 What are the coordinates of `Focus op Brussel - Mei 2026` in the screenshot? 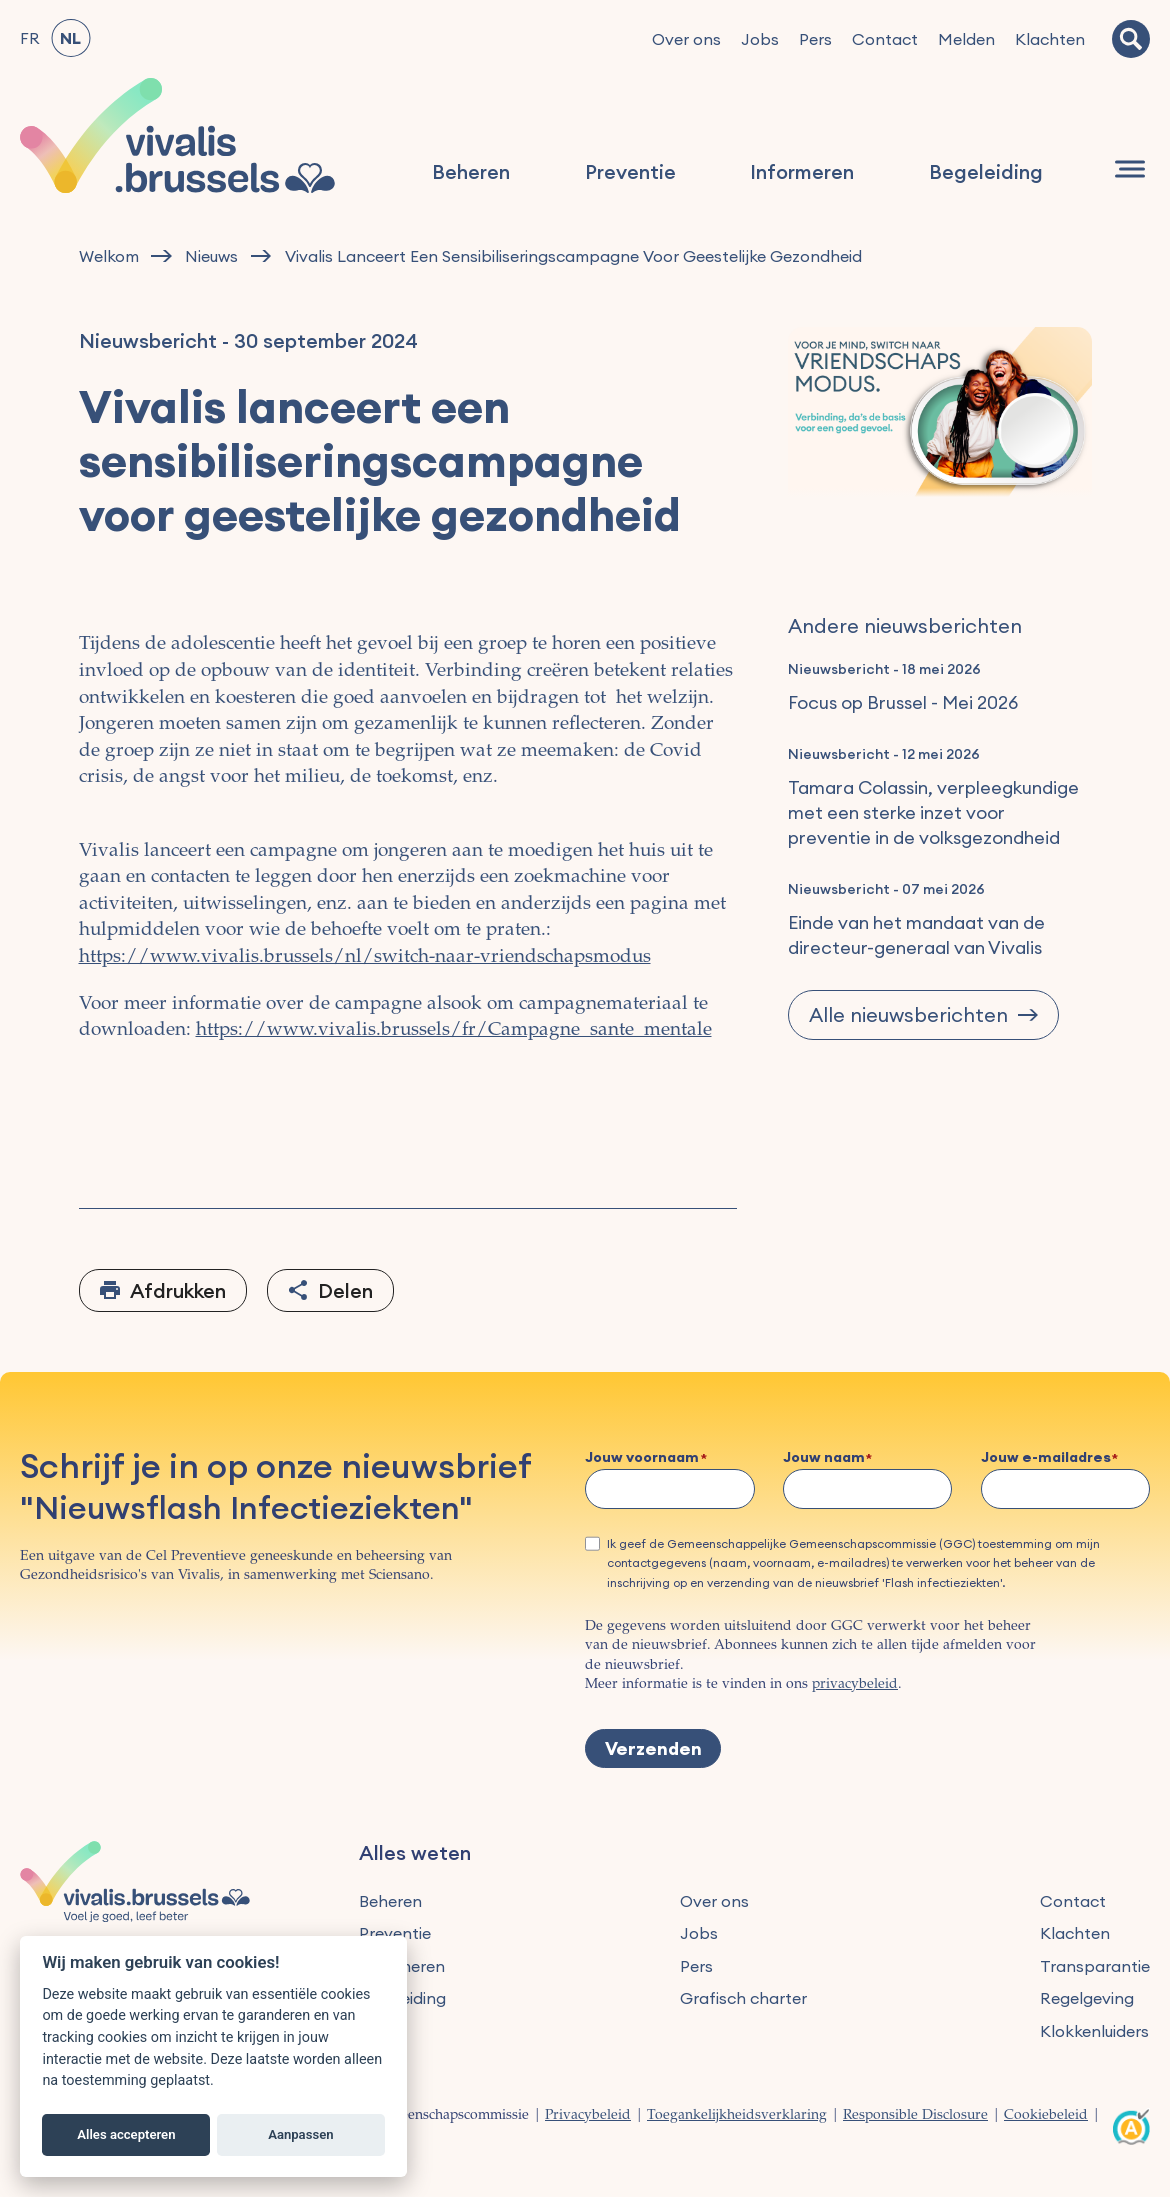 It's located at (903, 702).